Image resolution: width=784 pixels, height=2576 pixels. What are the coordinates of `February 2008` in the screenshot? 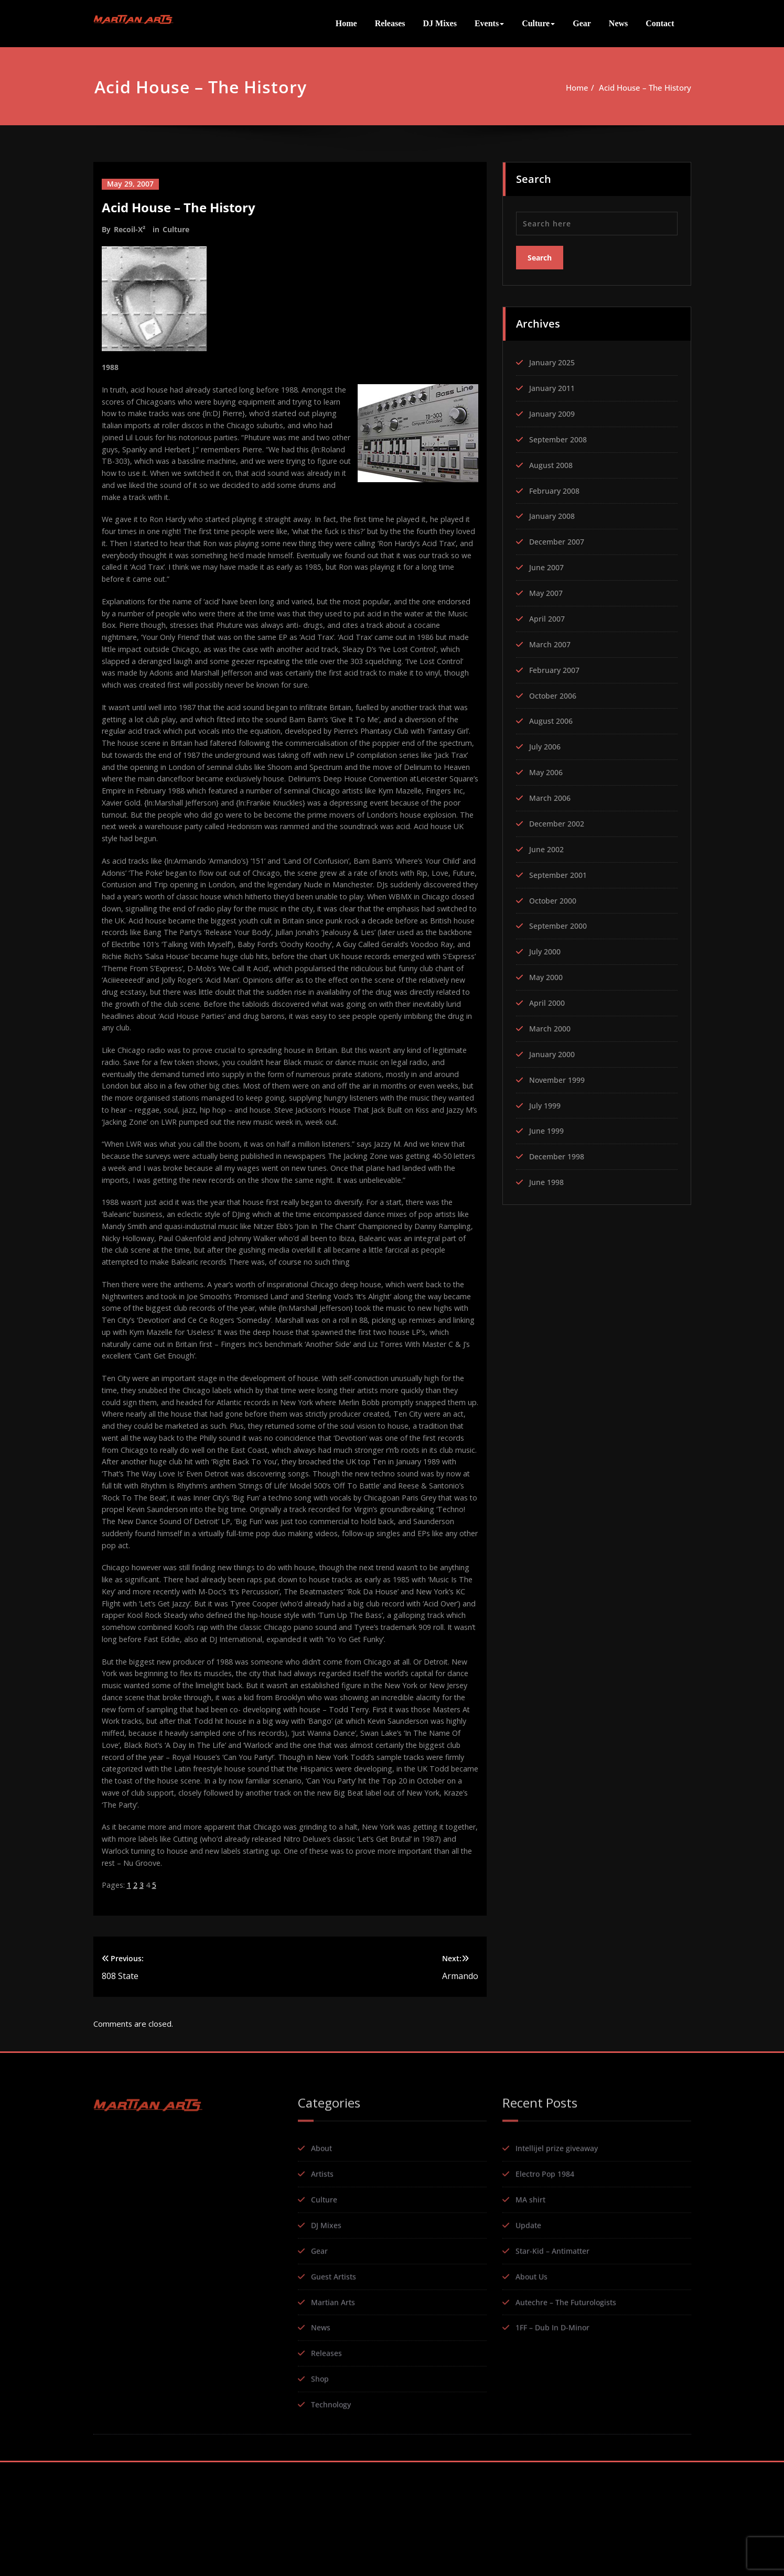 It's located at (556, 490).